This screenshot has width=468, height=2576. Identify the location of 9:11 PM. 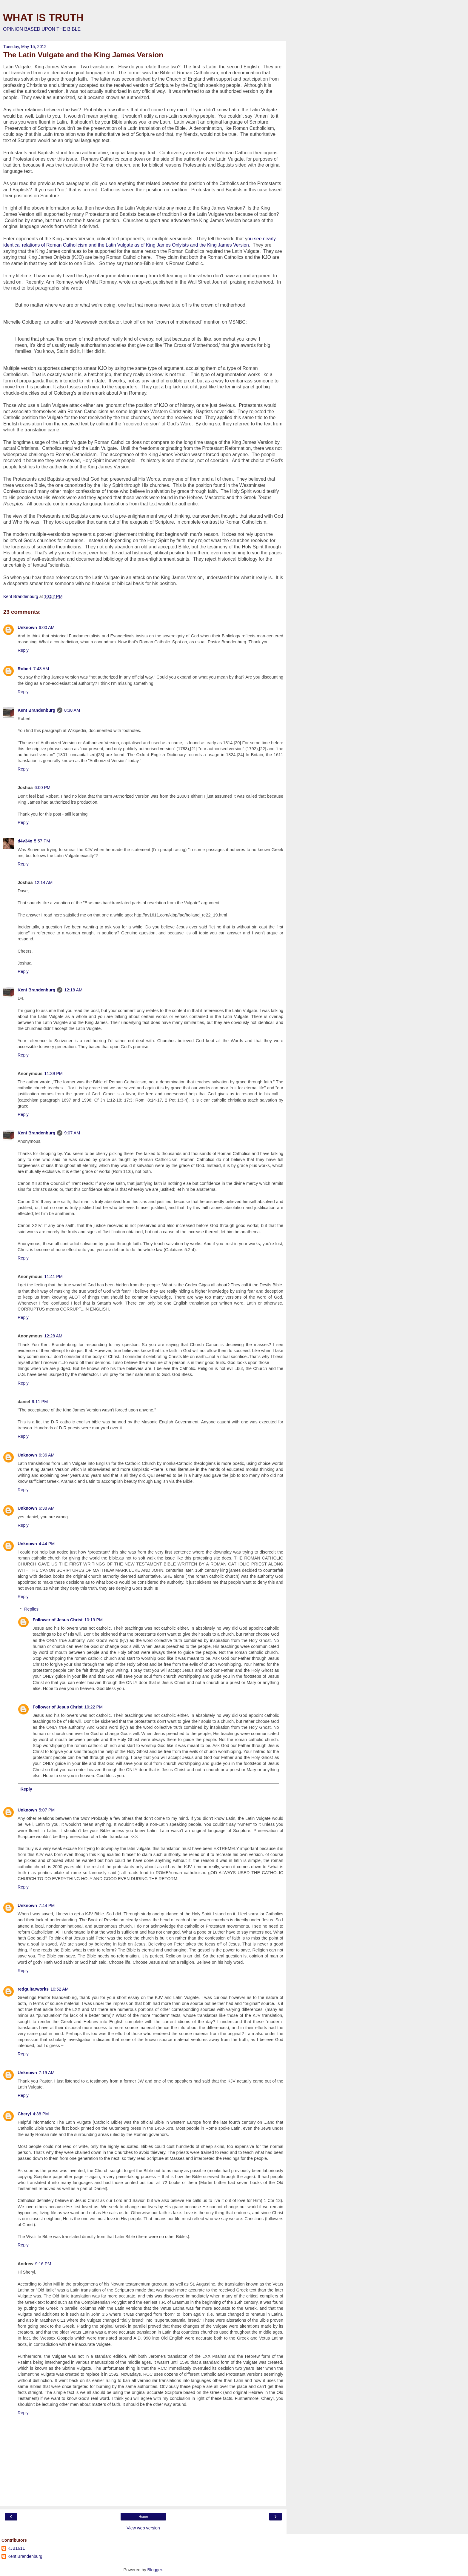
(40, 1401).